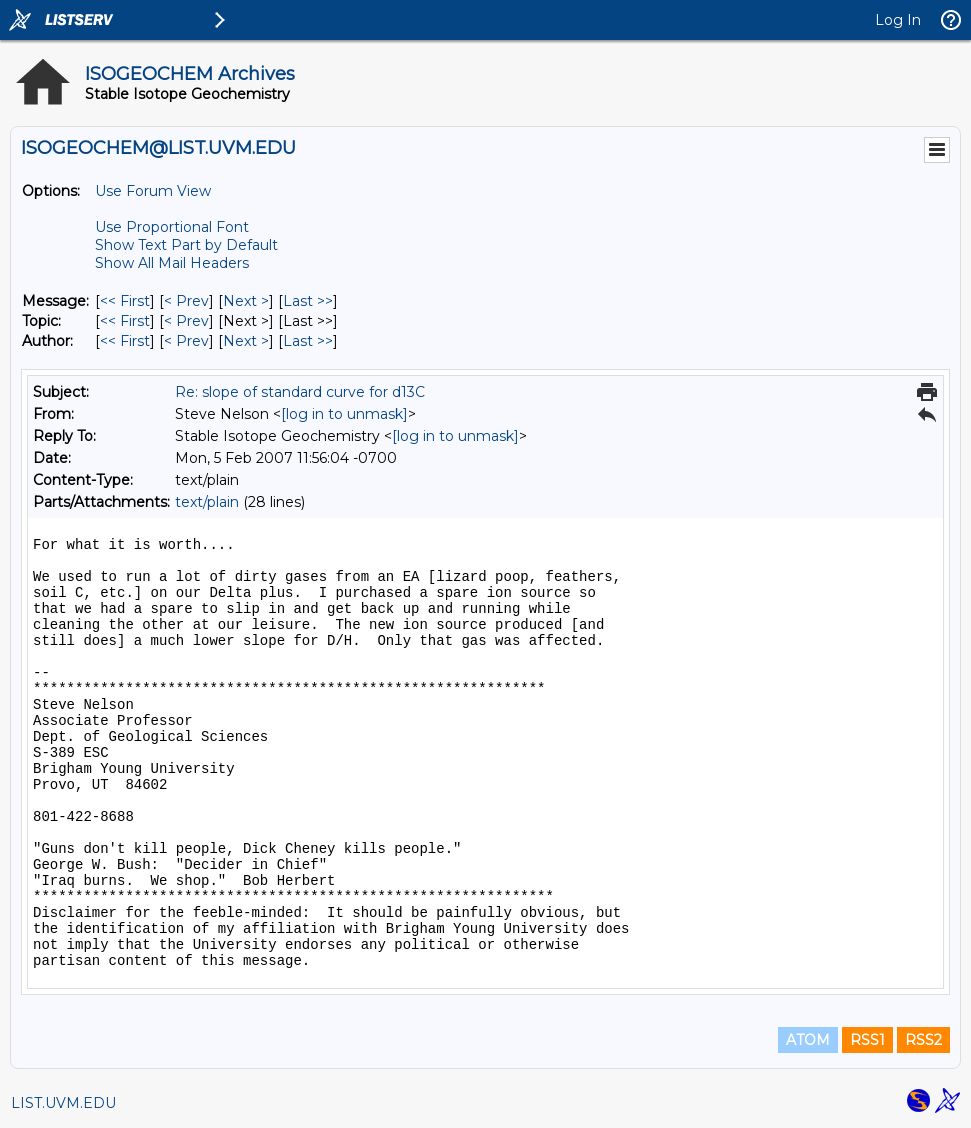 This screenshot has height=1128, width=971. I want to click on Last >> [Last Message By Author], so click(308, 341).